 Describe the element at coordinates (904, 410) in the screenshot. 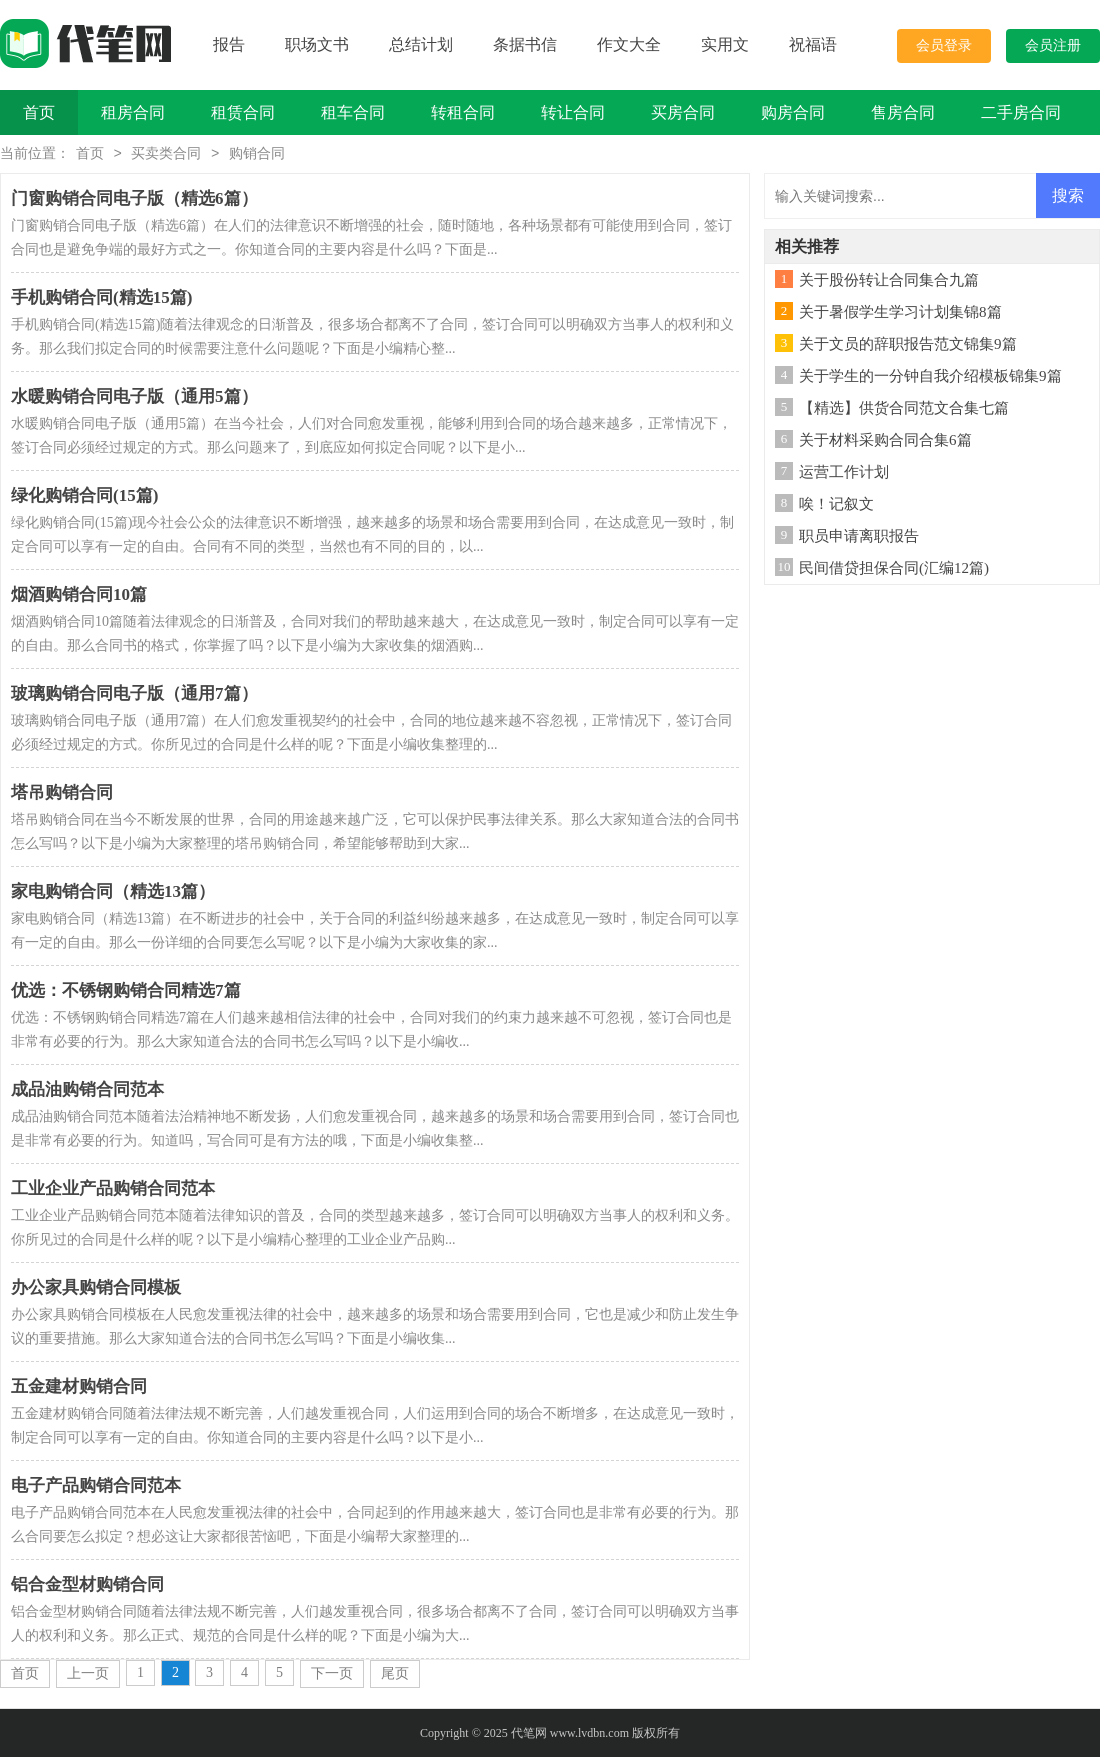

I see `【精选】供货合同范文合集七篇` at that location.